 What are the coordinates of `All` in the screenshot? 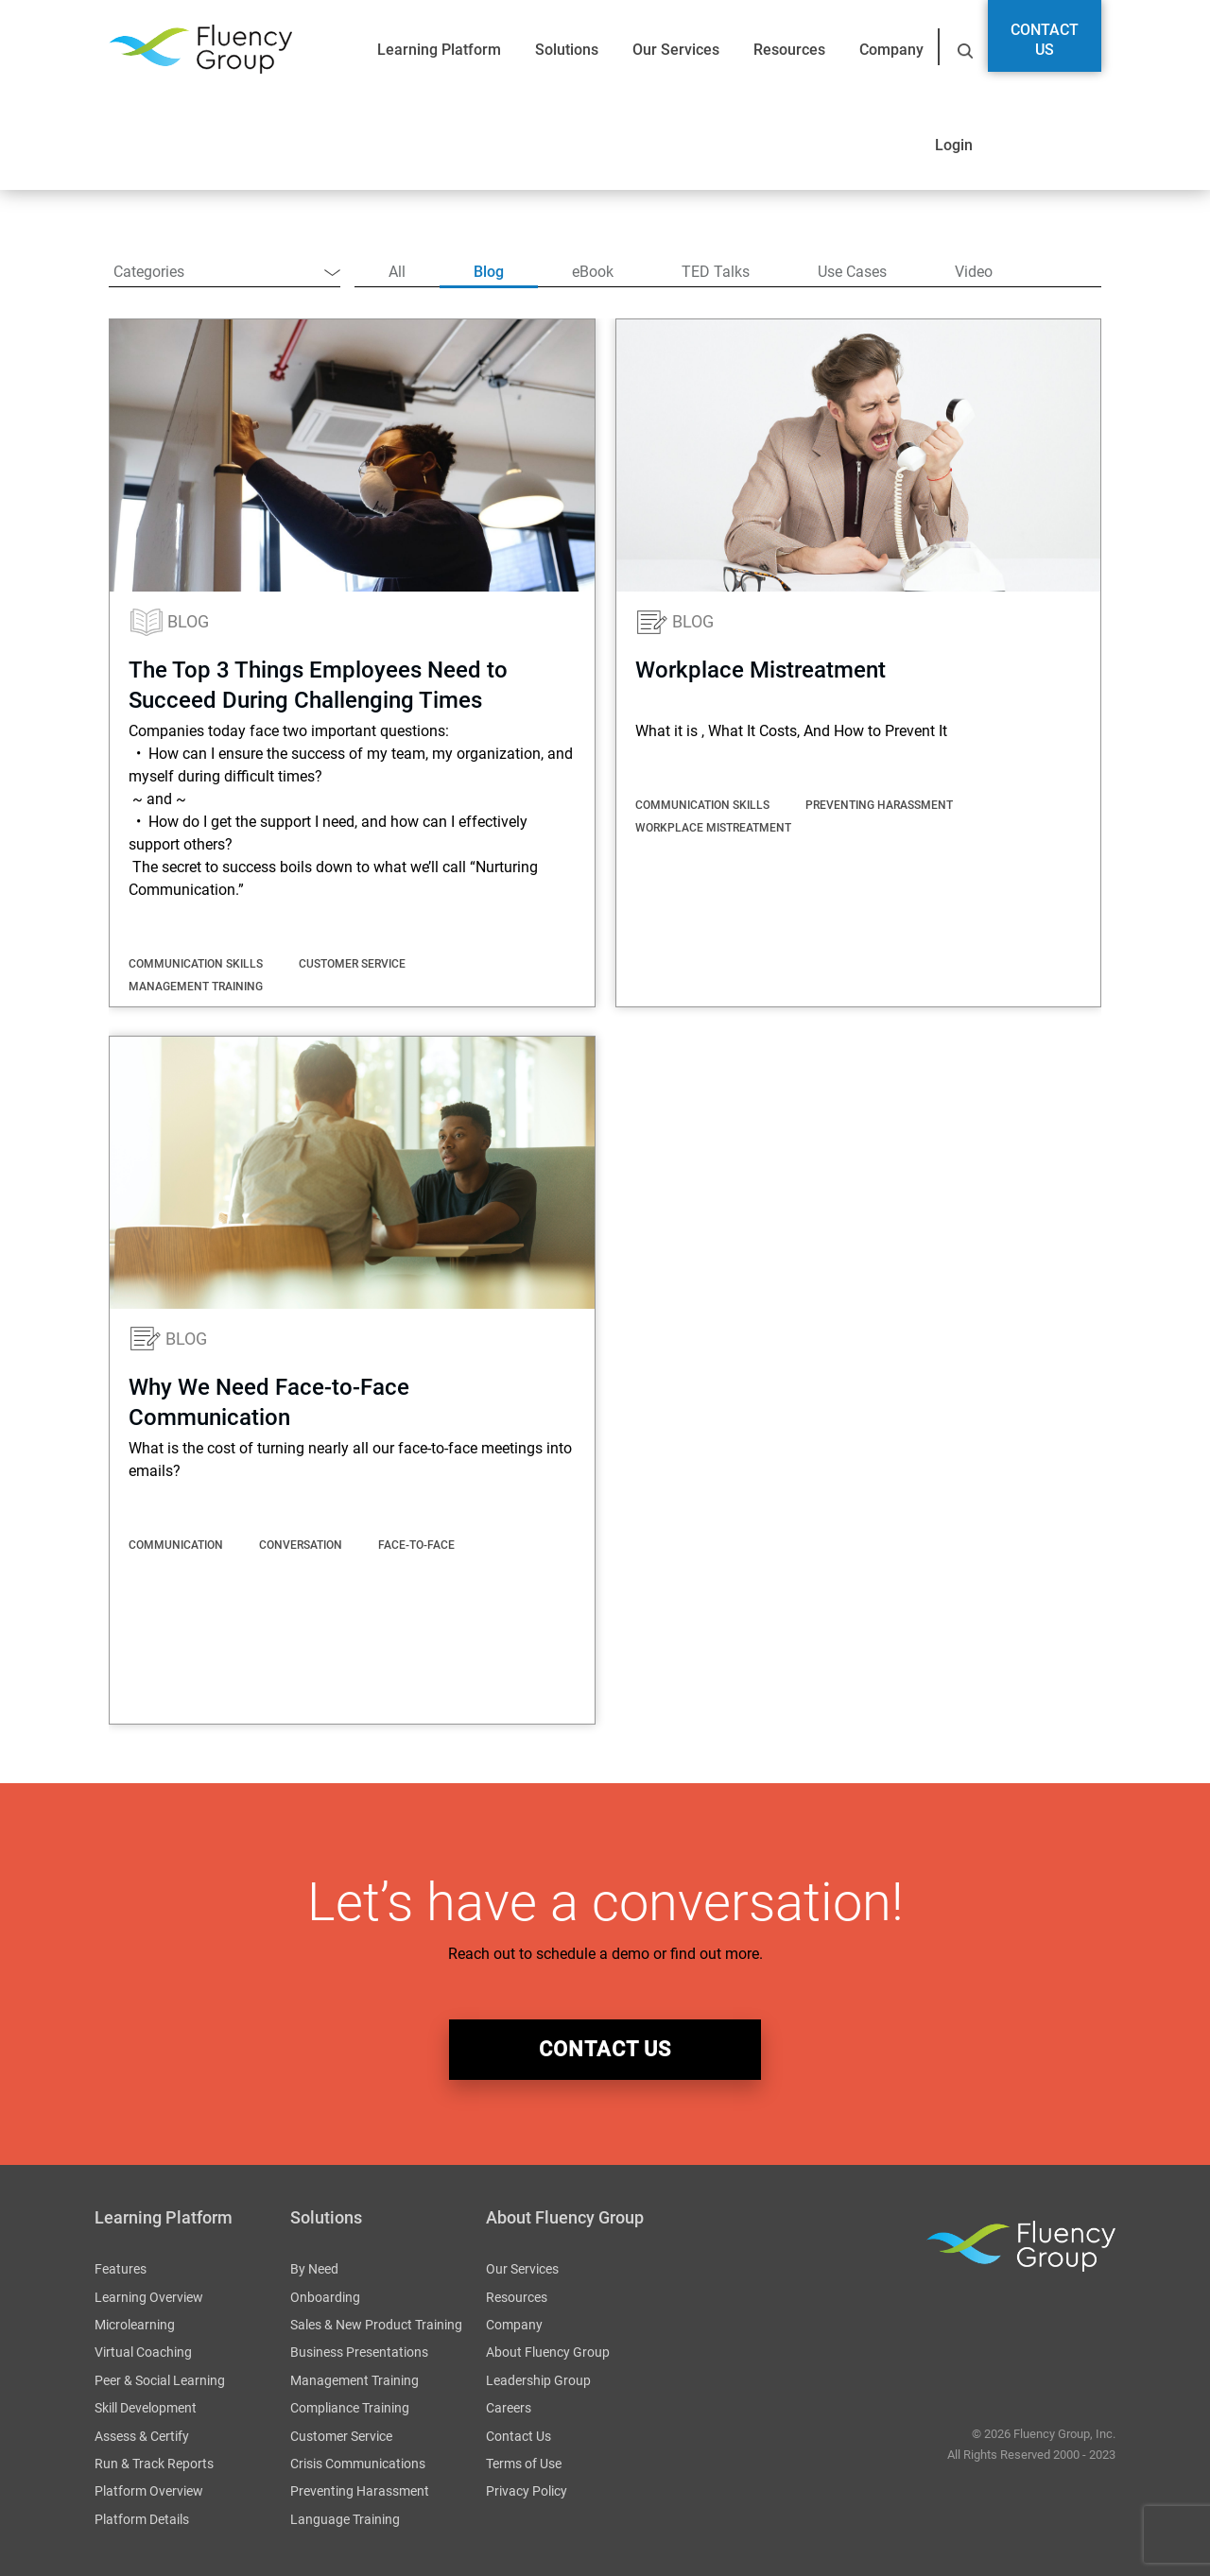 It's located at (397, 272).